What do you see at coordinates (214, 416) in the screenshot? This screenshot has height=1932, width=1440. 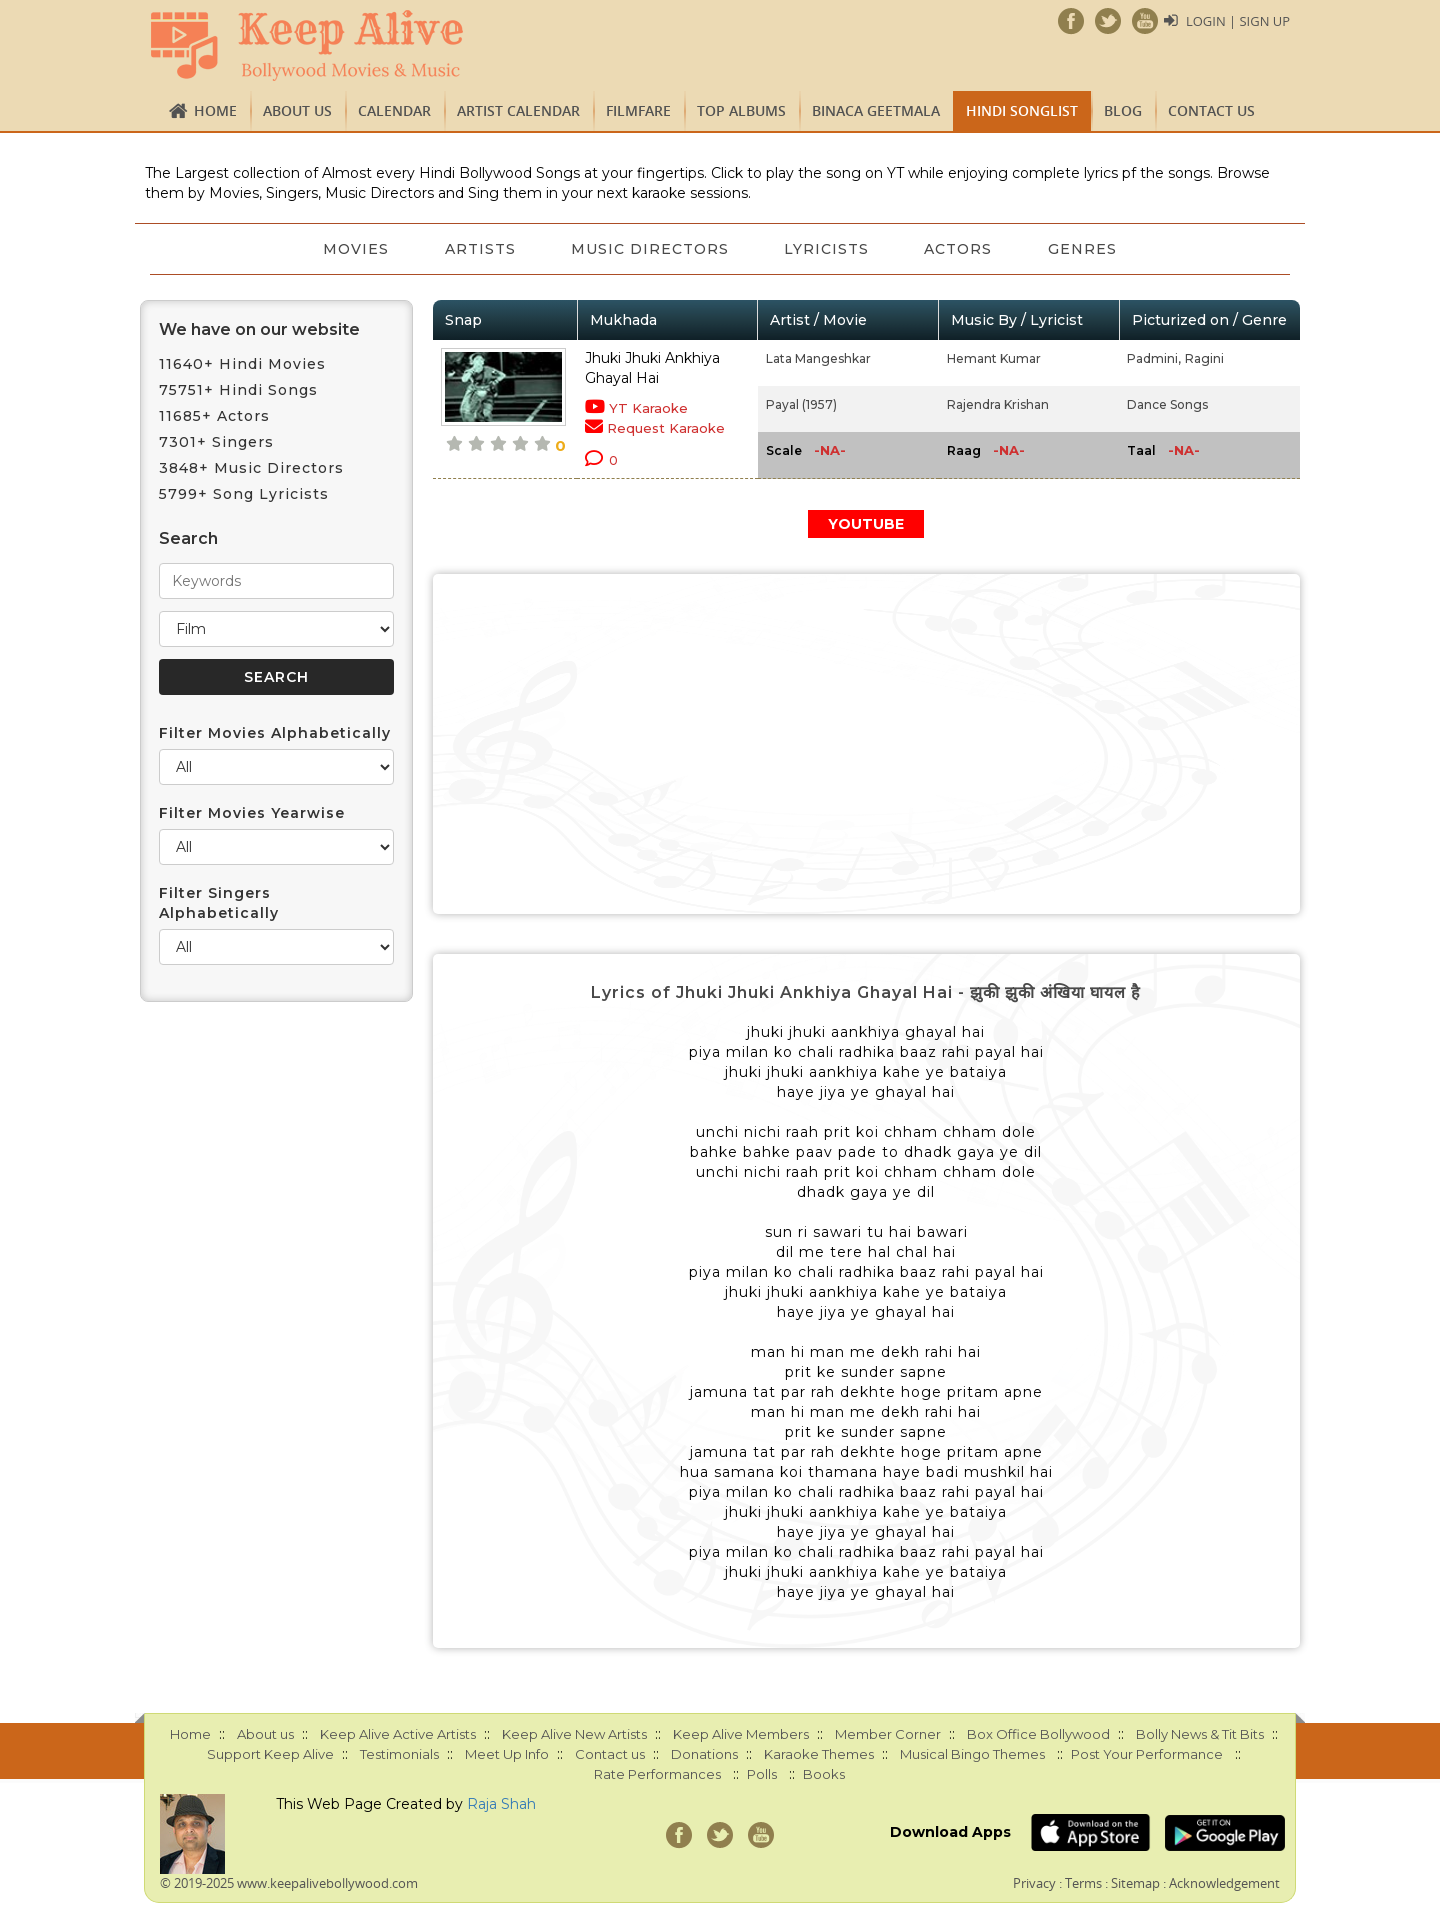 I see `11685+ Actors` at bounding box center [214, 416].